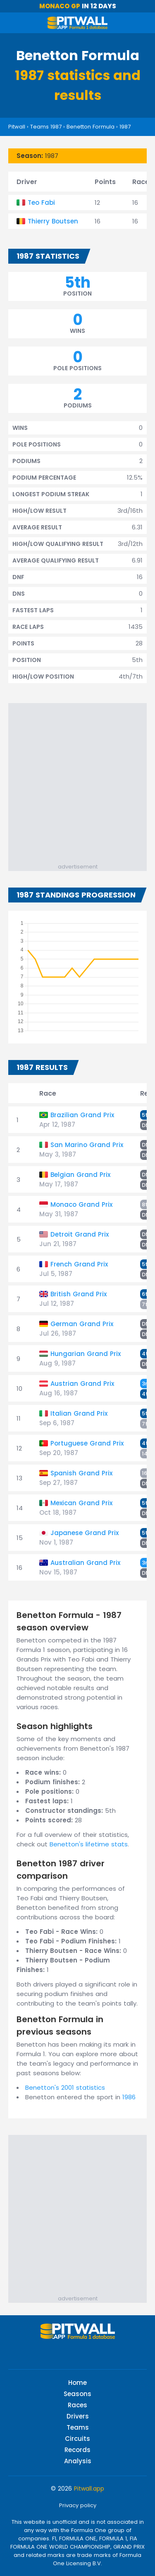  What do you see at coordinates (77, 2405) in the screenshot?
I see `Races` at bounding box center [77, 2405].